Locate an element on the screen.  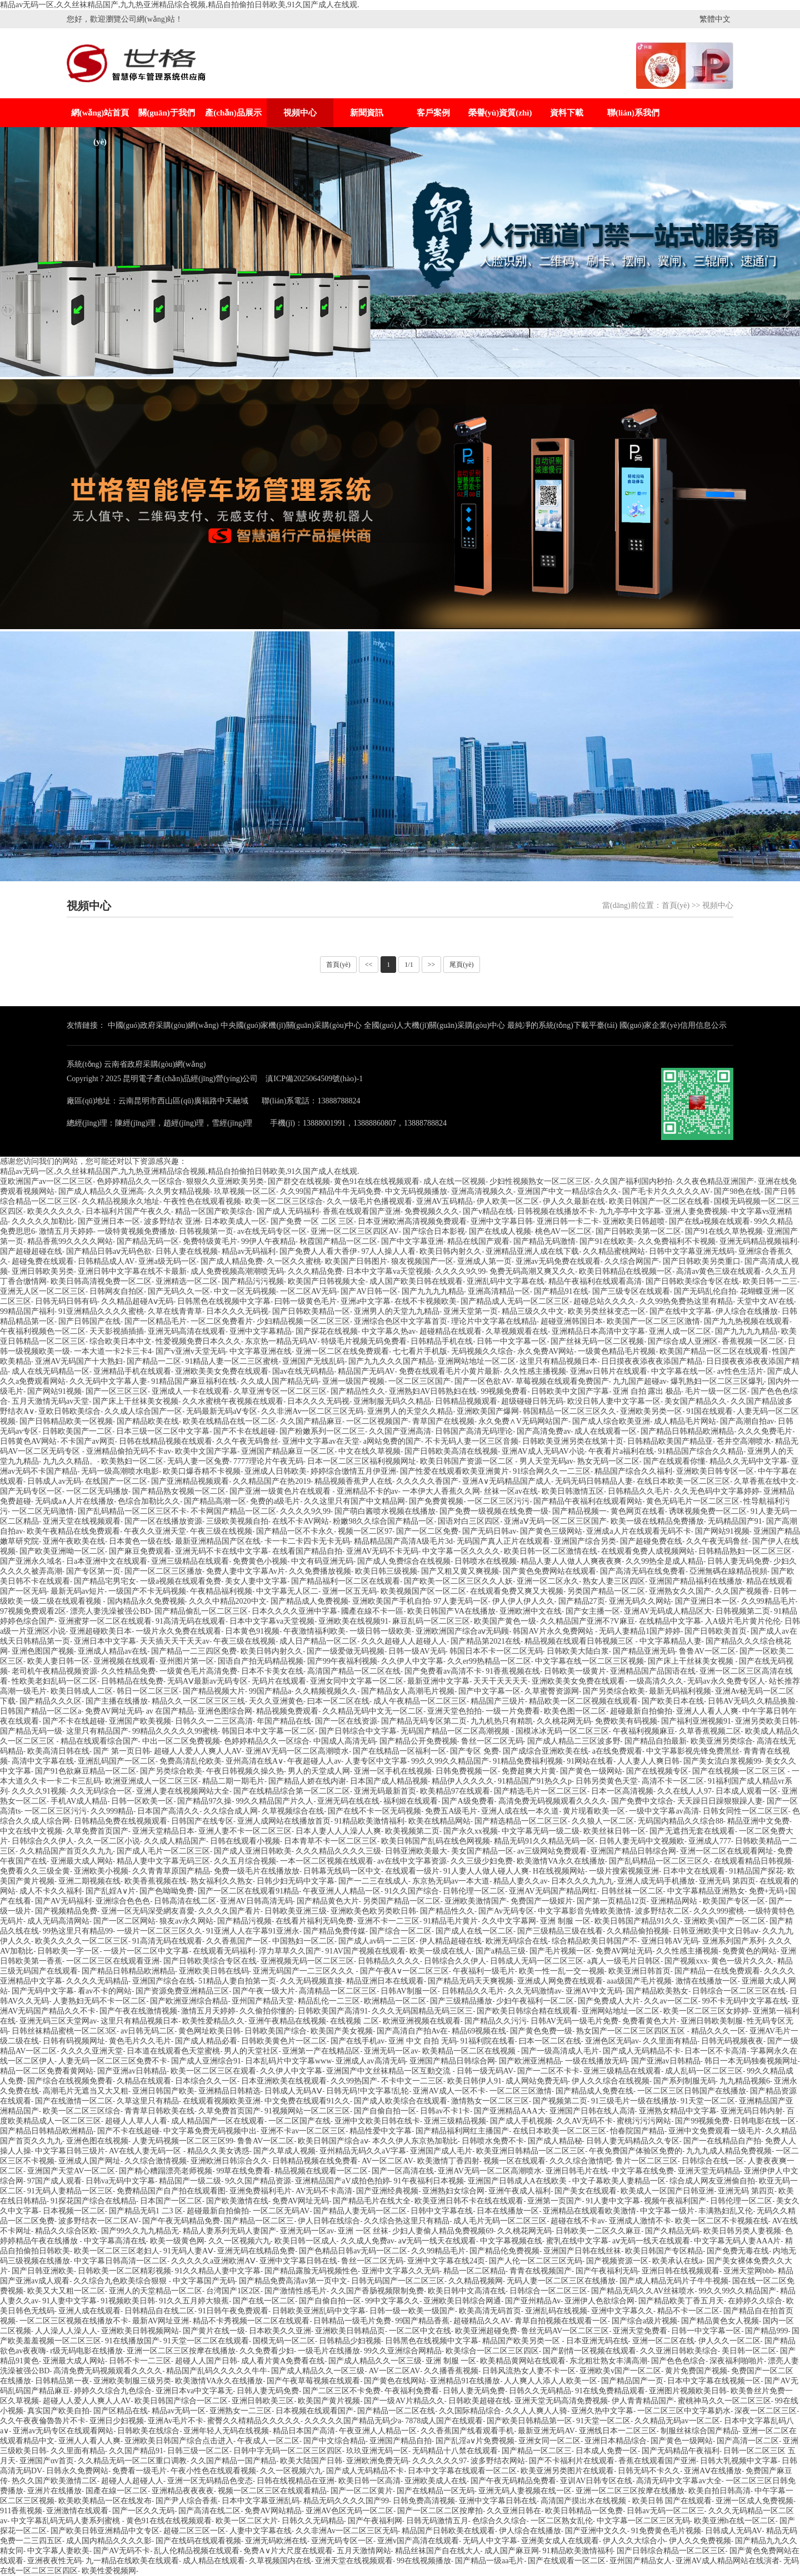
91精品国产麻豆福利在线 is located at coordinates (194, 1381).